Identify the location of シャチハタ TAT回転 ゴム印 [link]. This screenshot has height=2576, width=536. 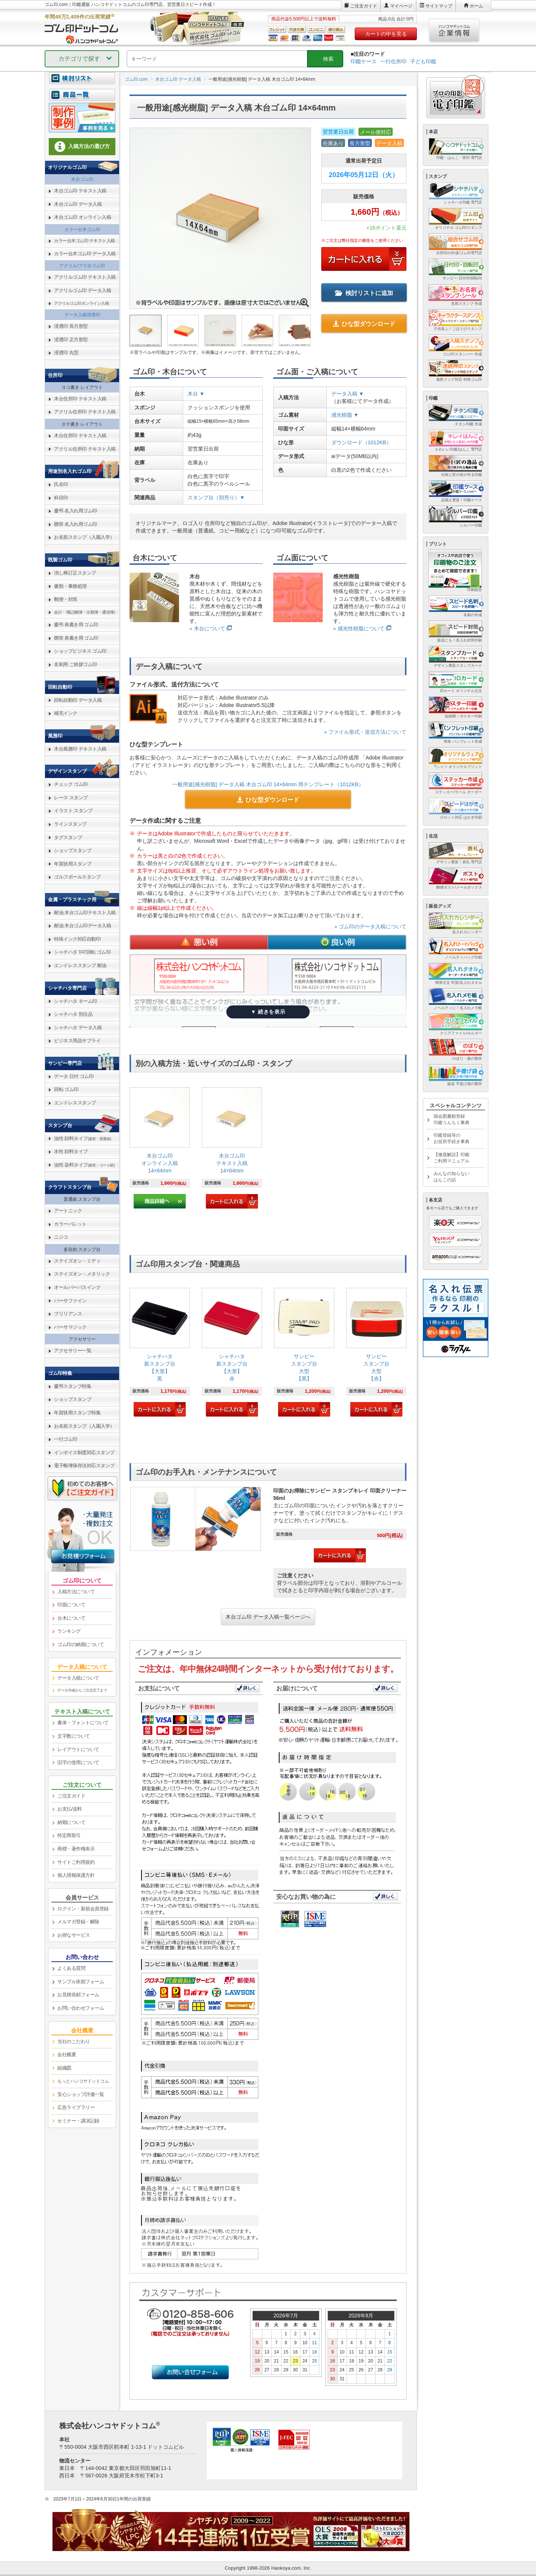
(82, 952).